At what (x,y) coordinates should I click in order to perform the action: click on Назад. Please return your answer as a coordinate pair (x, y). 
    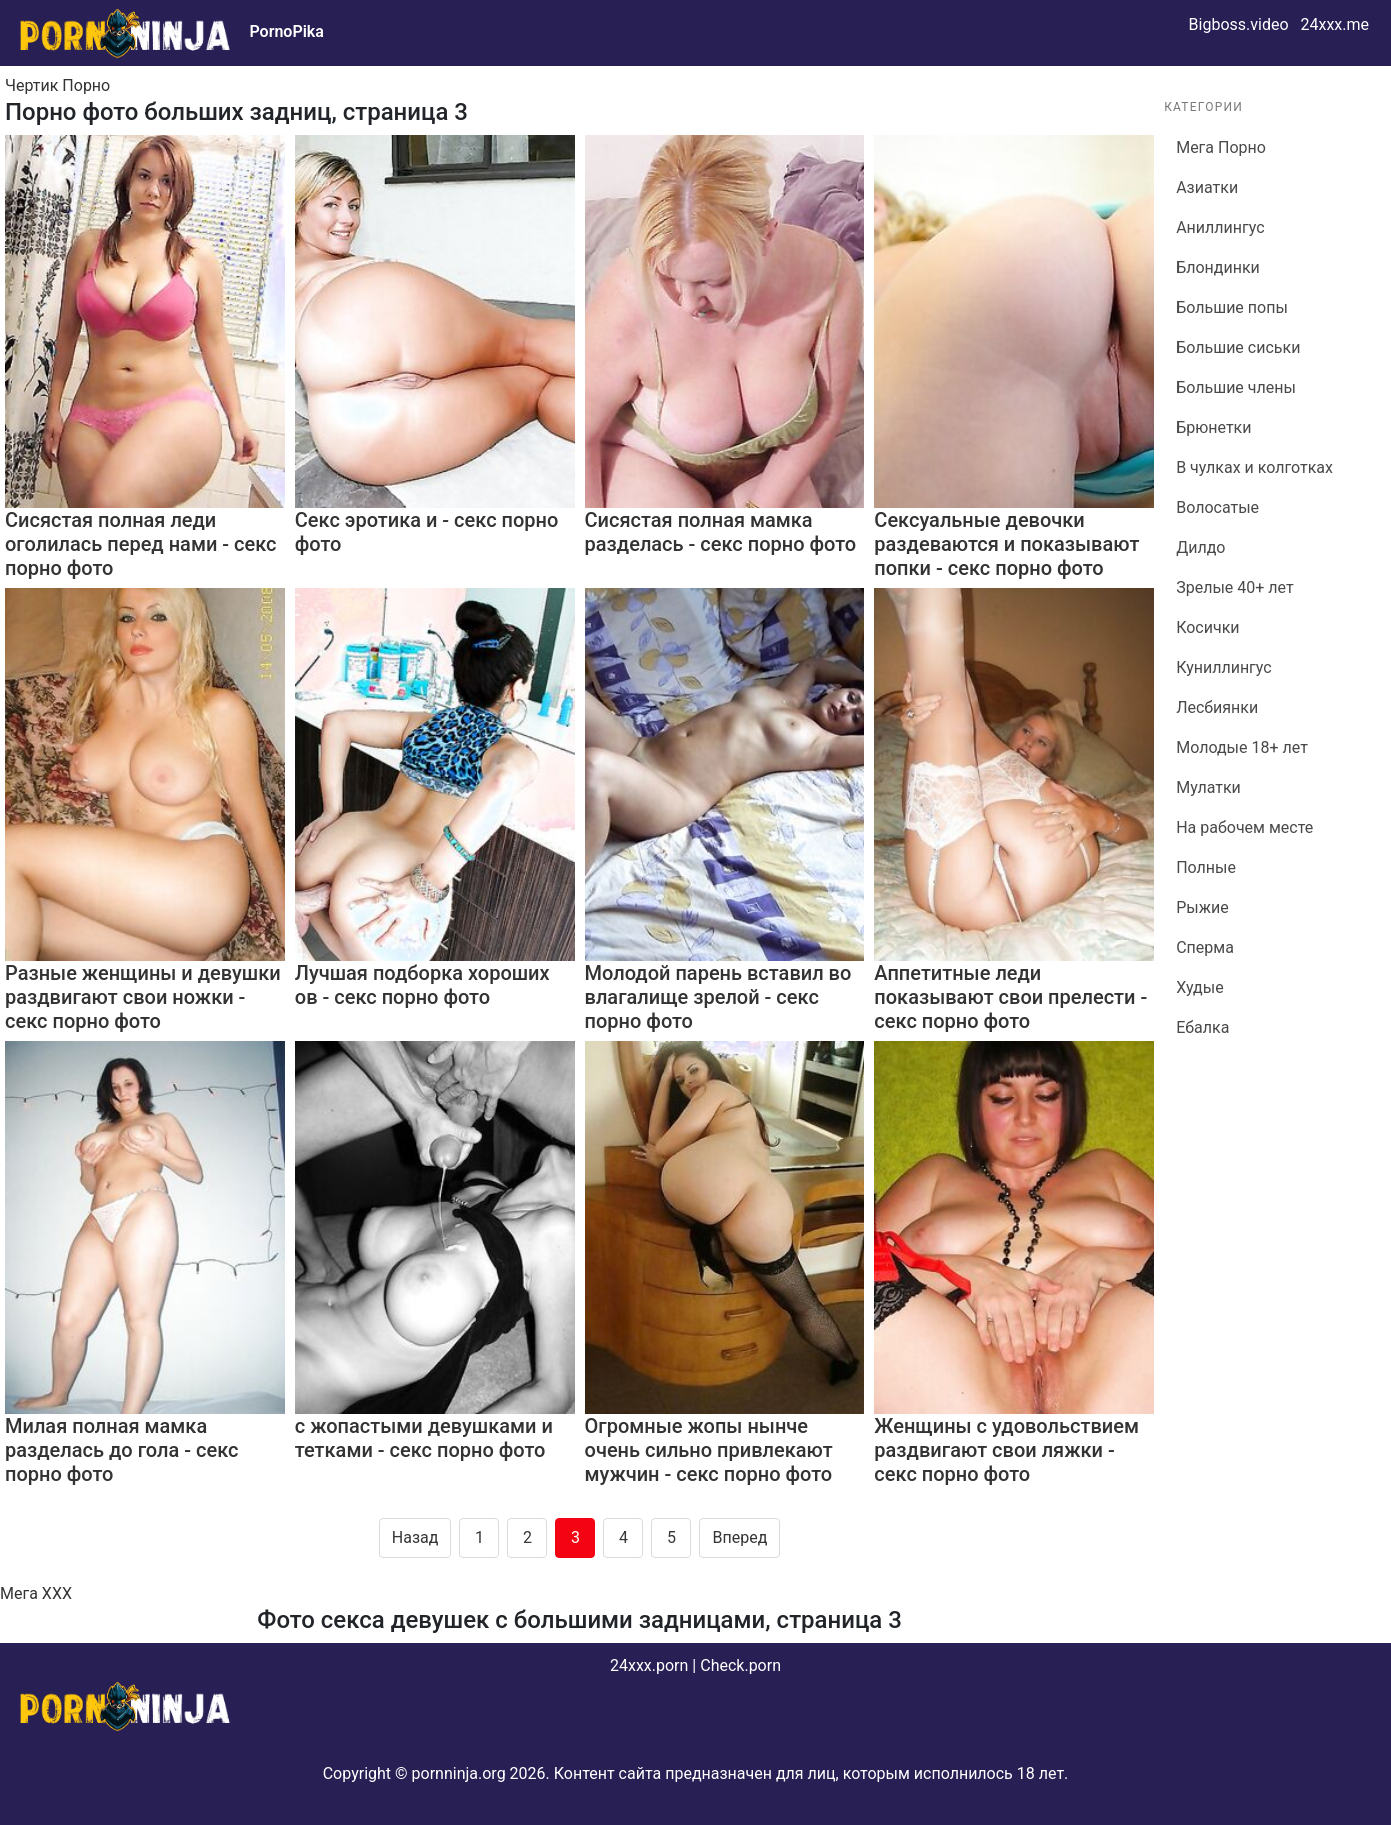
    Looking at the image, I should click on (415, 1537).